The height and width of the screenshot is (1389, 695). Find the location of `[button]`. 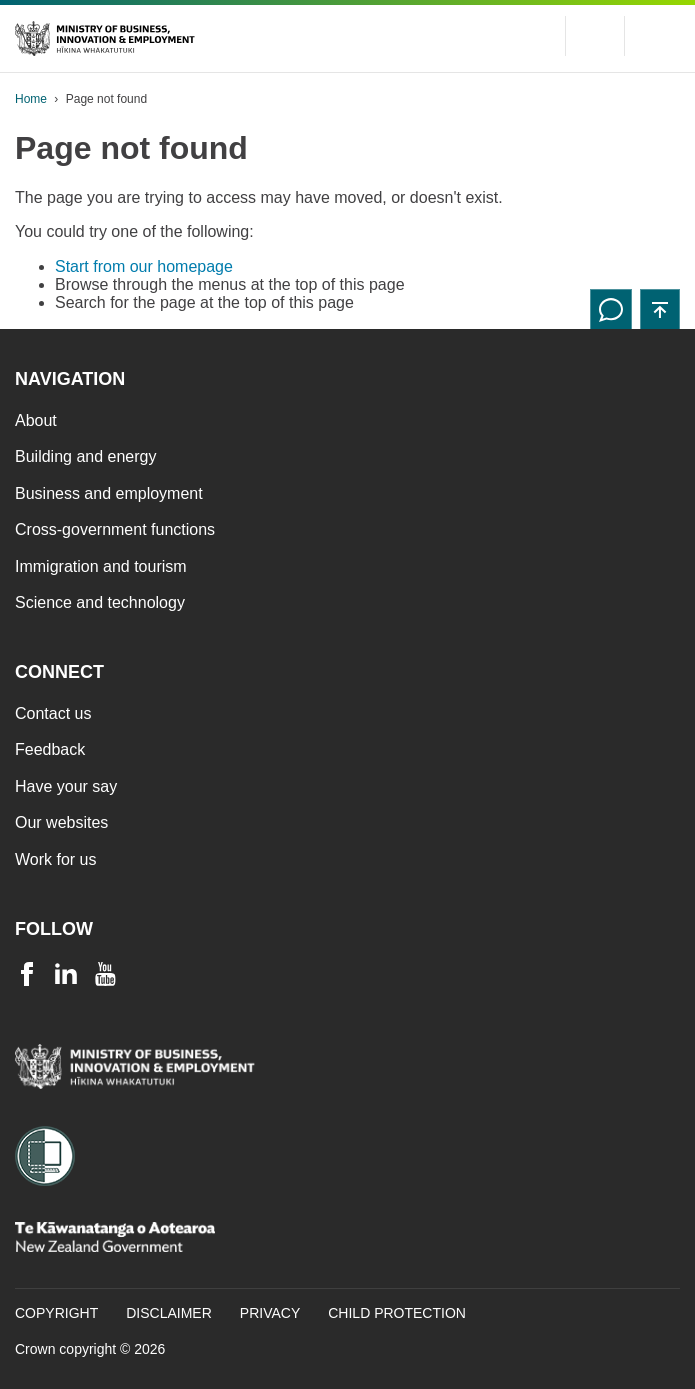

[button] is located at coordinates (660, 309).